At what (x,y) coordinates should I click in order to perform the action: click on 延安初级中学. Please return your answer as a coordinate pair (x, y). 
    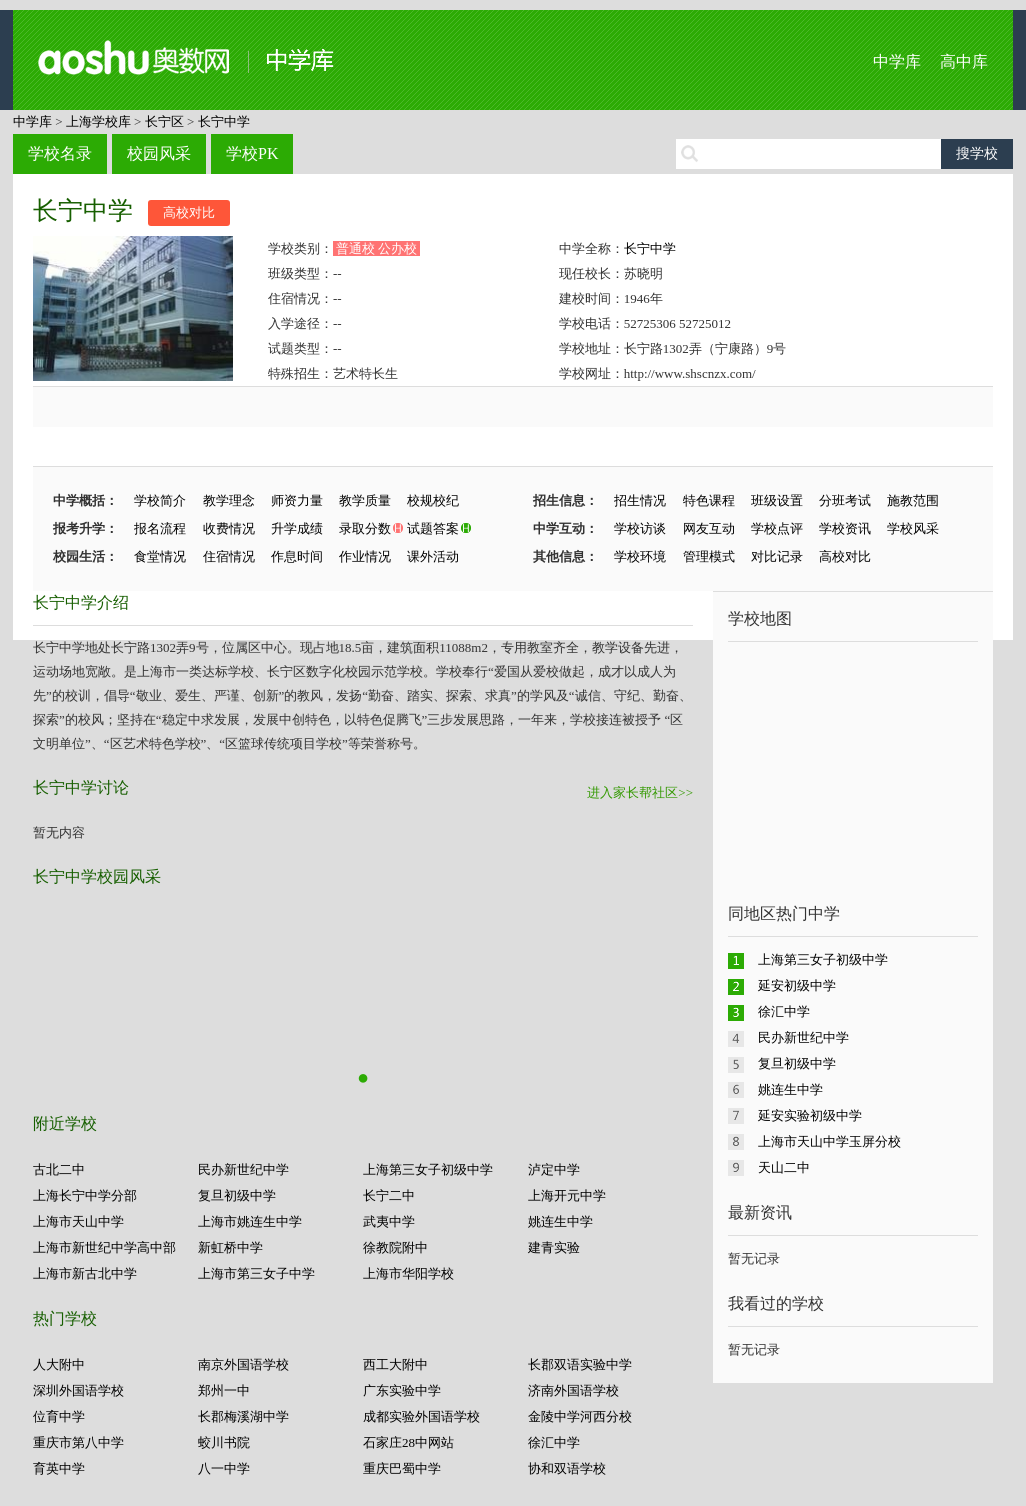
    Looking at the image, I should click on (797, 985).